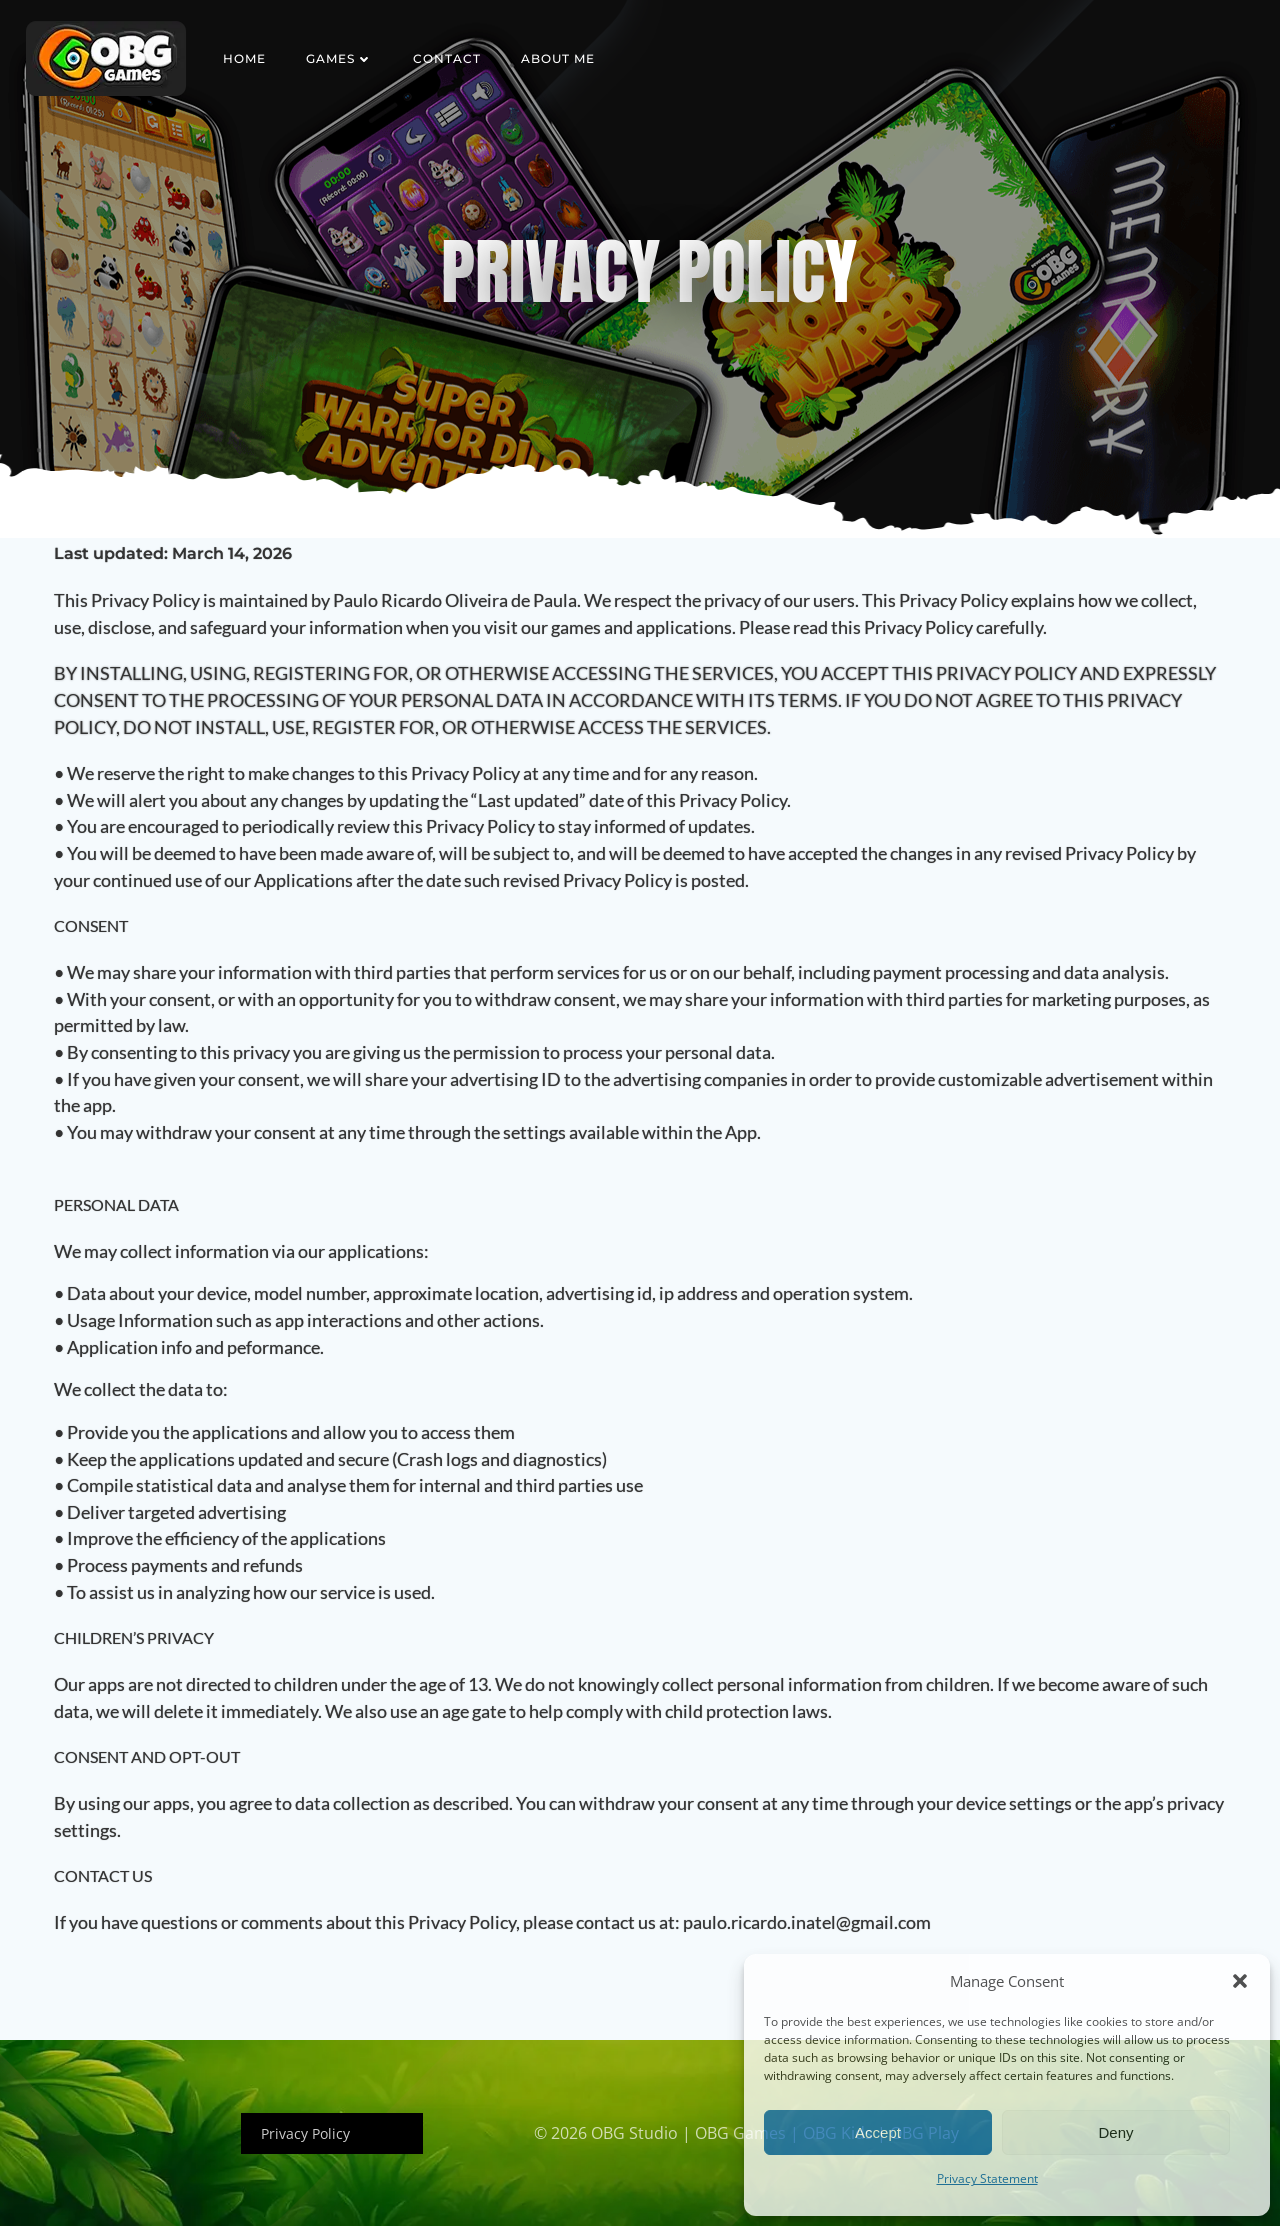 The height and width of the screenshot is (2226, 1280). Describe the element at coordinates (244, 58) in the screenshot. I see `Home` at that location.